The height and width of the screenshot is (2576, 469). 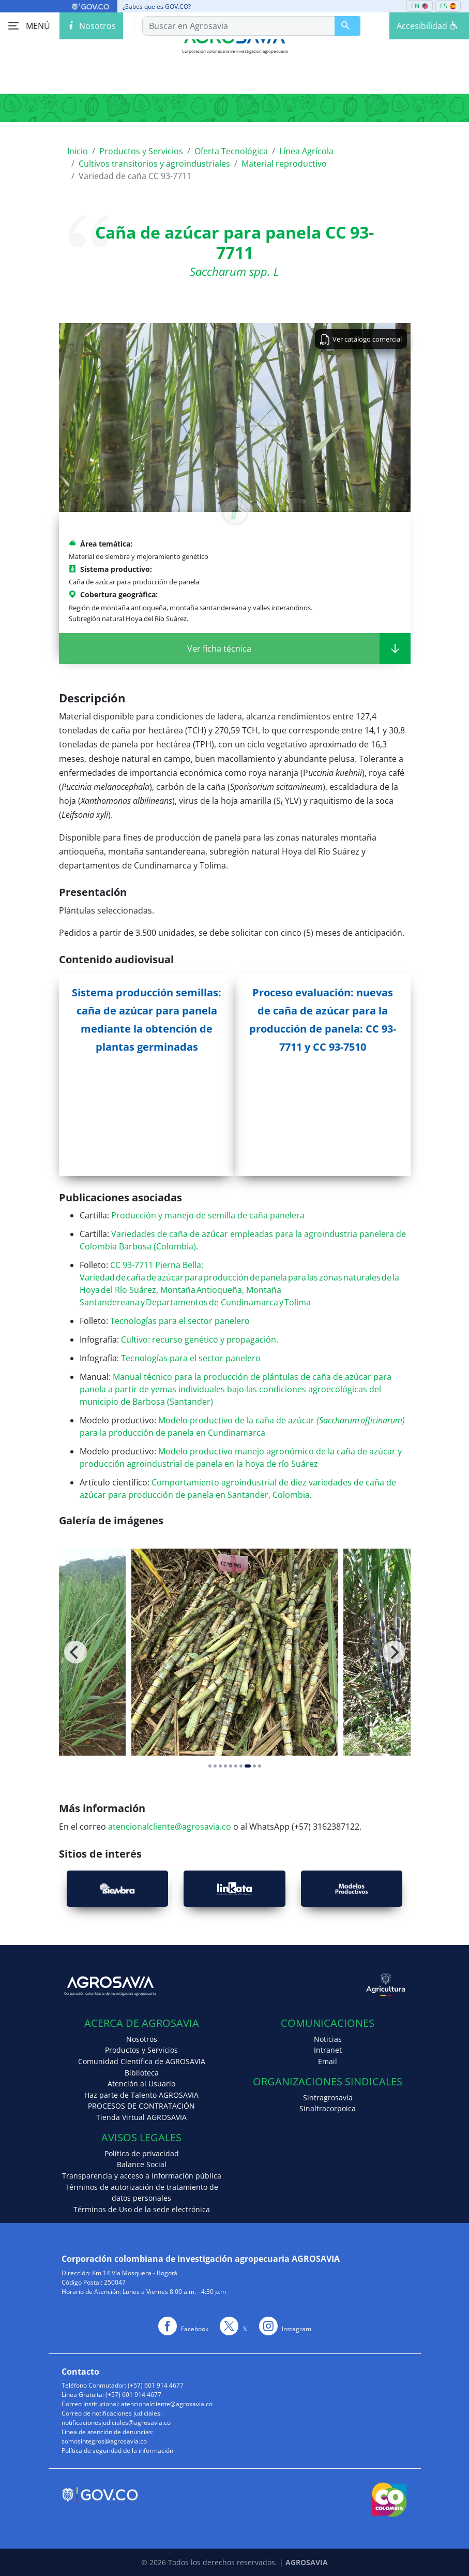 I want to click on [Buscar en Agrosavia], so click(x=347, y=26).